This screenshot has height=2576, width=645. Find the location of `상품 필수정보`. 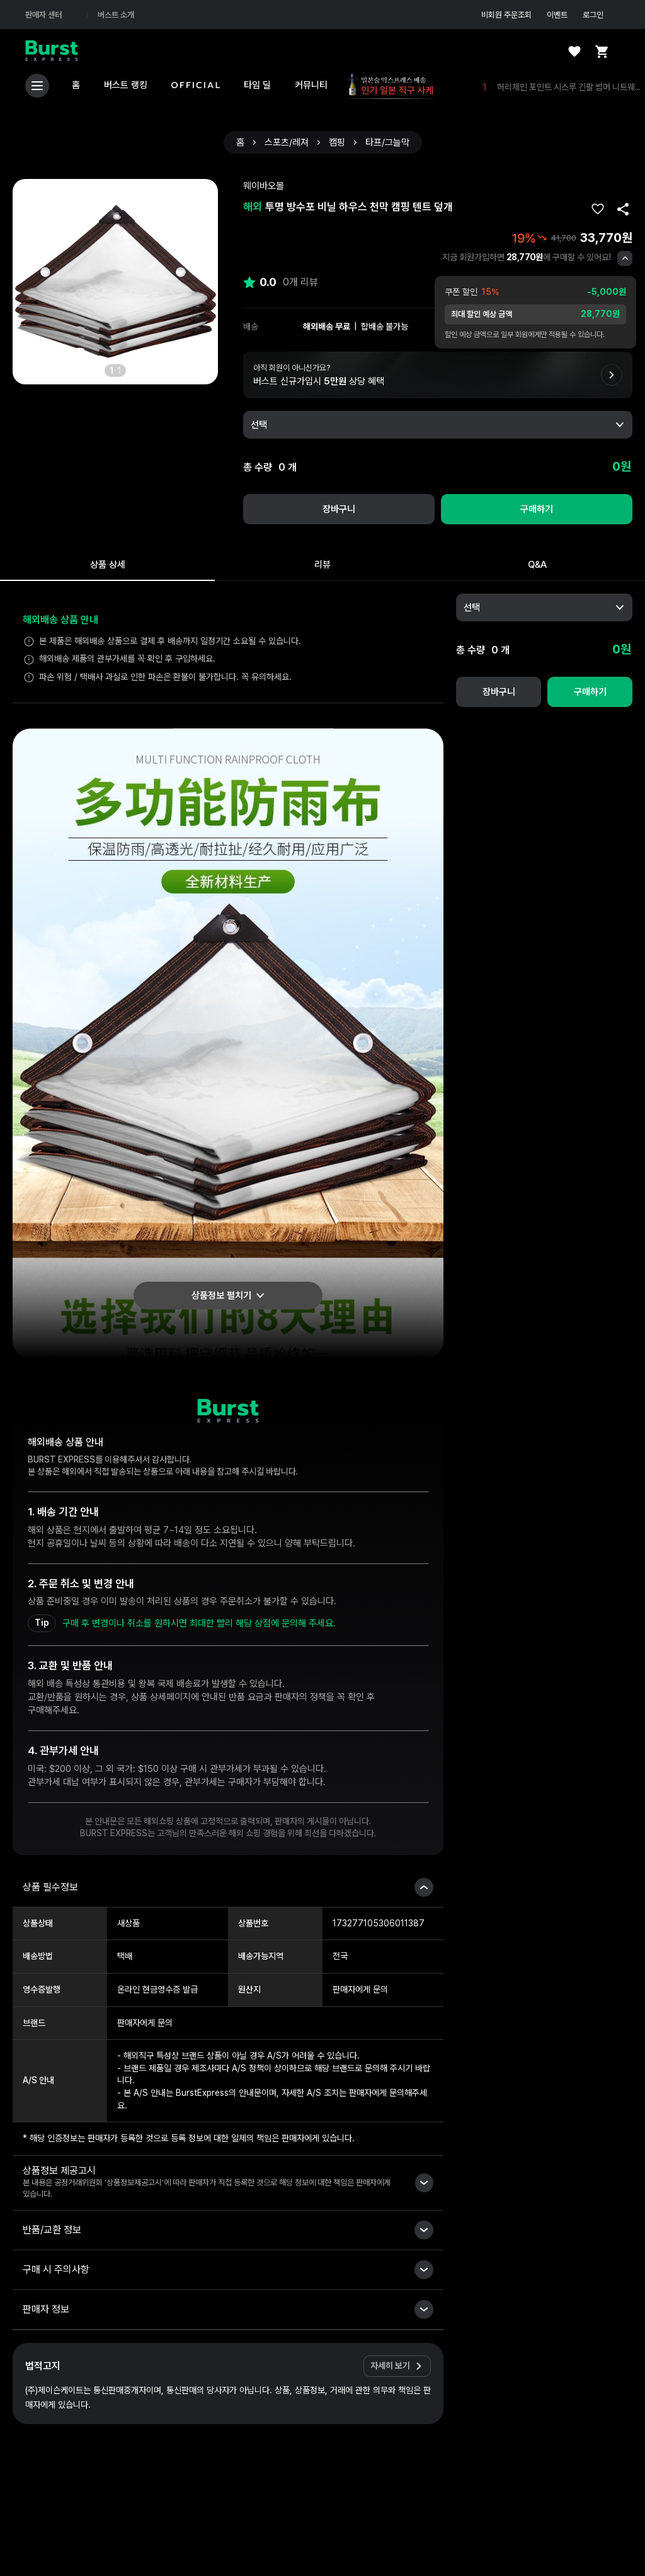

상품 필수정보 is located at coordinates (50, 1887).